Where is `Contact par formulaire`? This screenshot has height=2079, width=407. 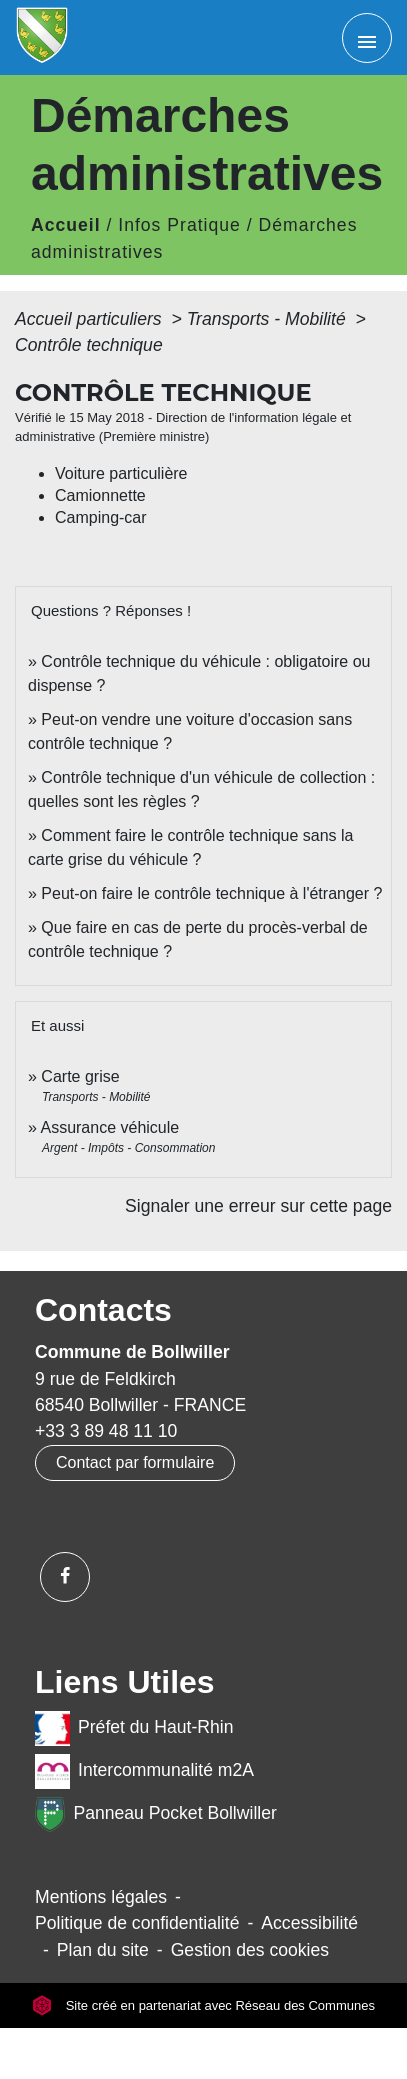
Contact par formulaire is located at coordinates (135, 1462).